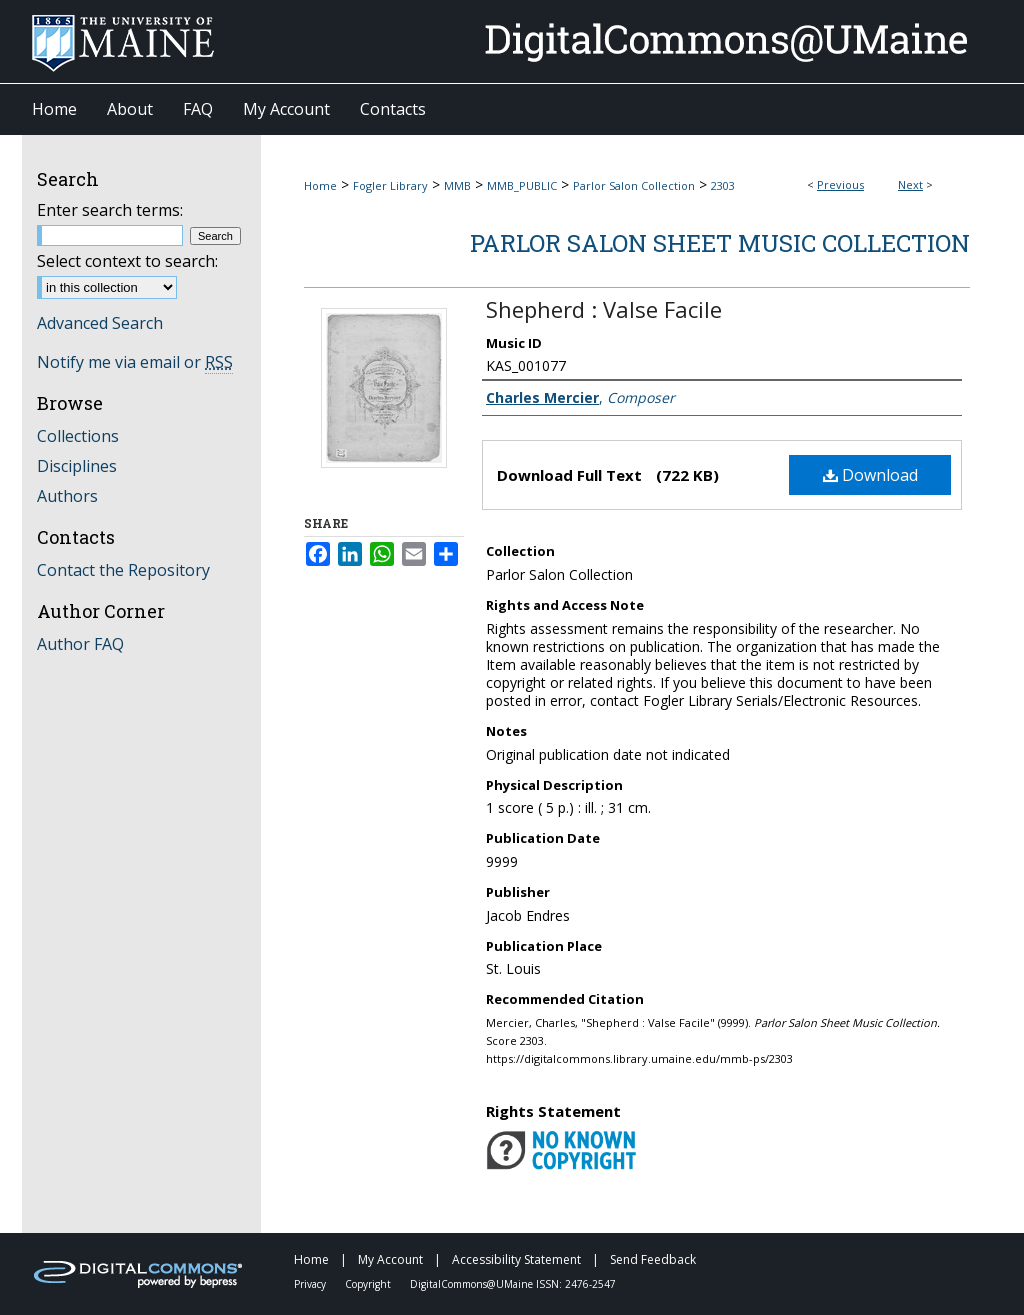 The image size is (1024, 1315). I want to click on Author FAQ, so click(80, 644).